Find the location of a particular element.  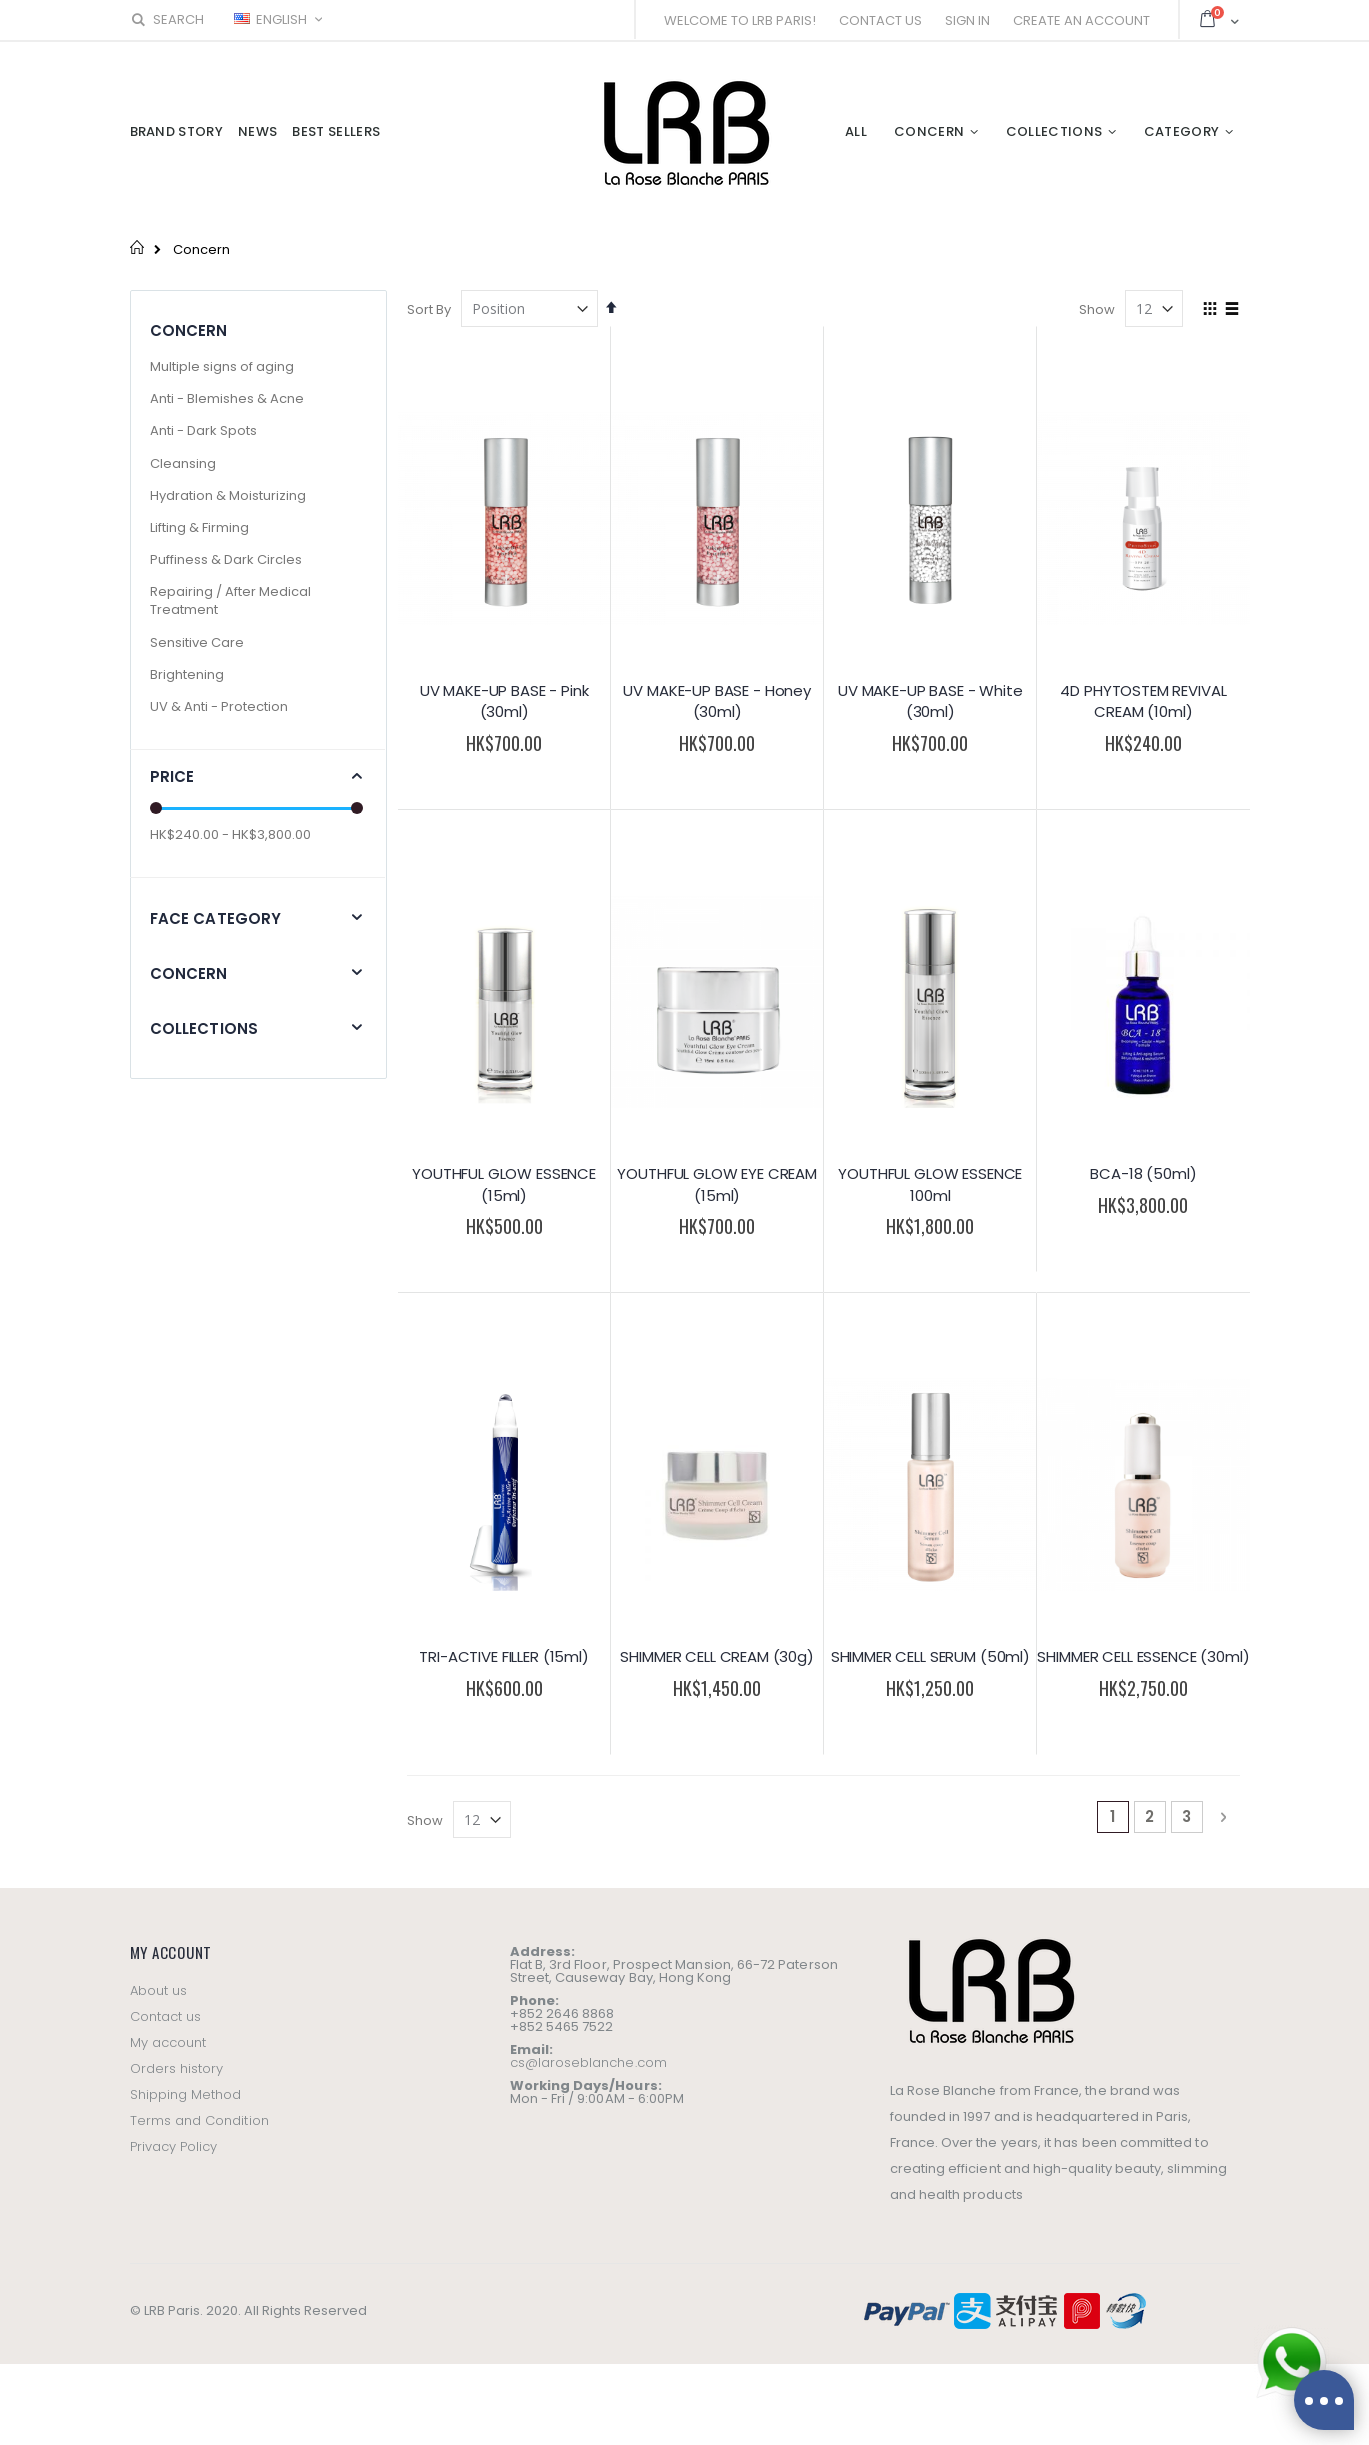

TRI-ACTIVE FILLER (15ml) is located at coordinates (503, 1656).